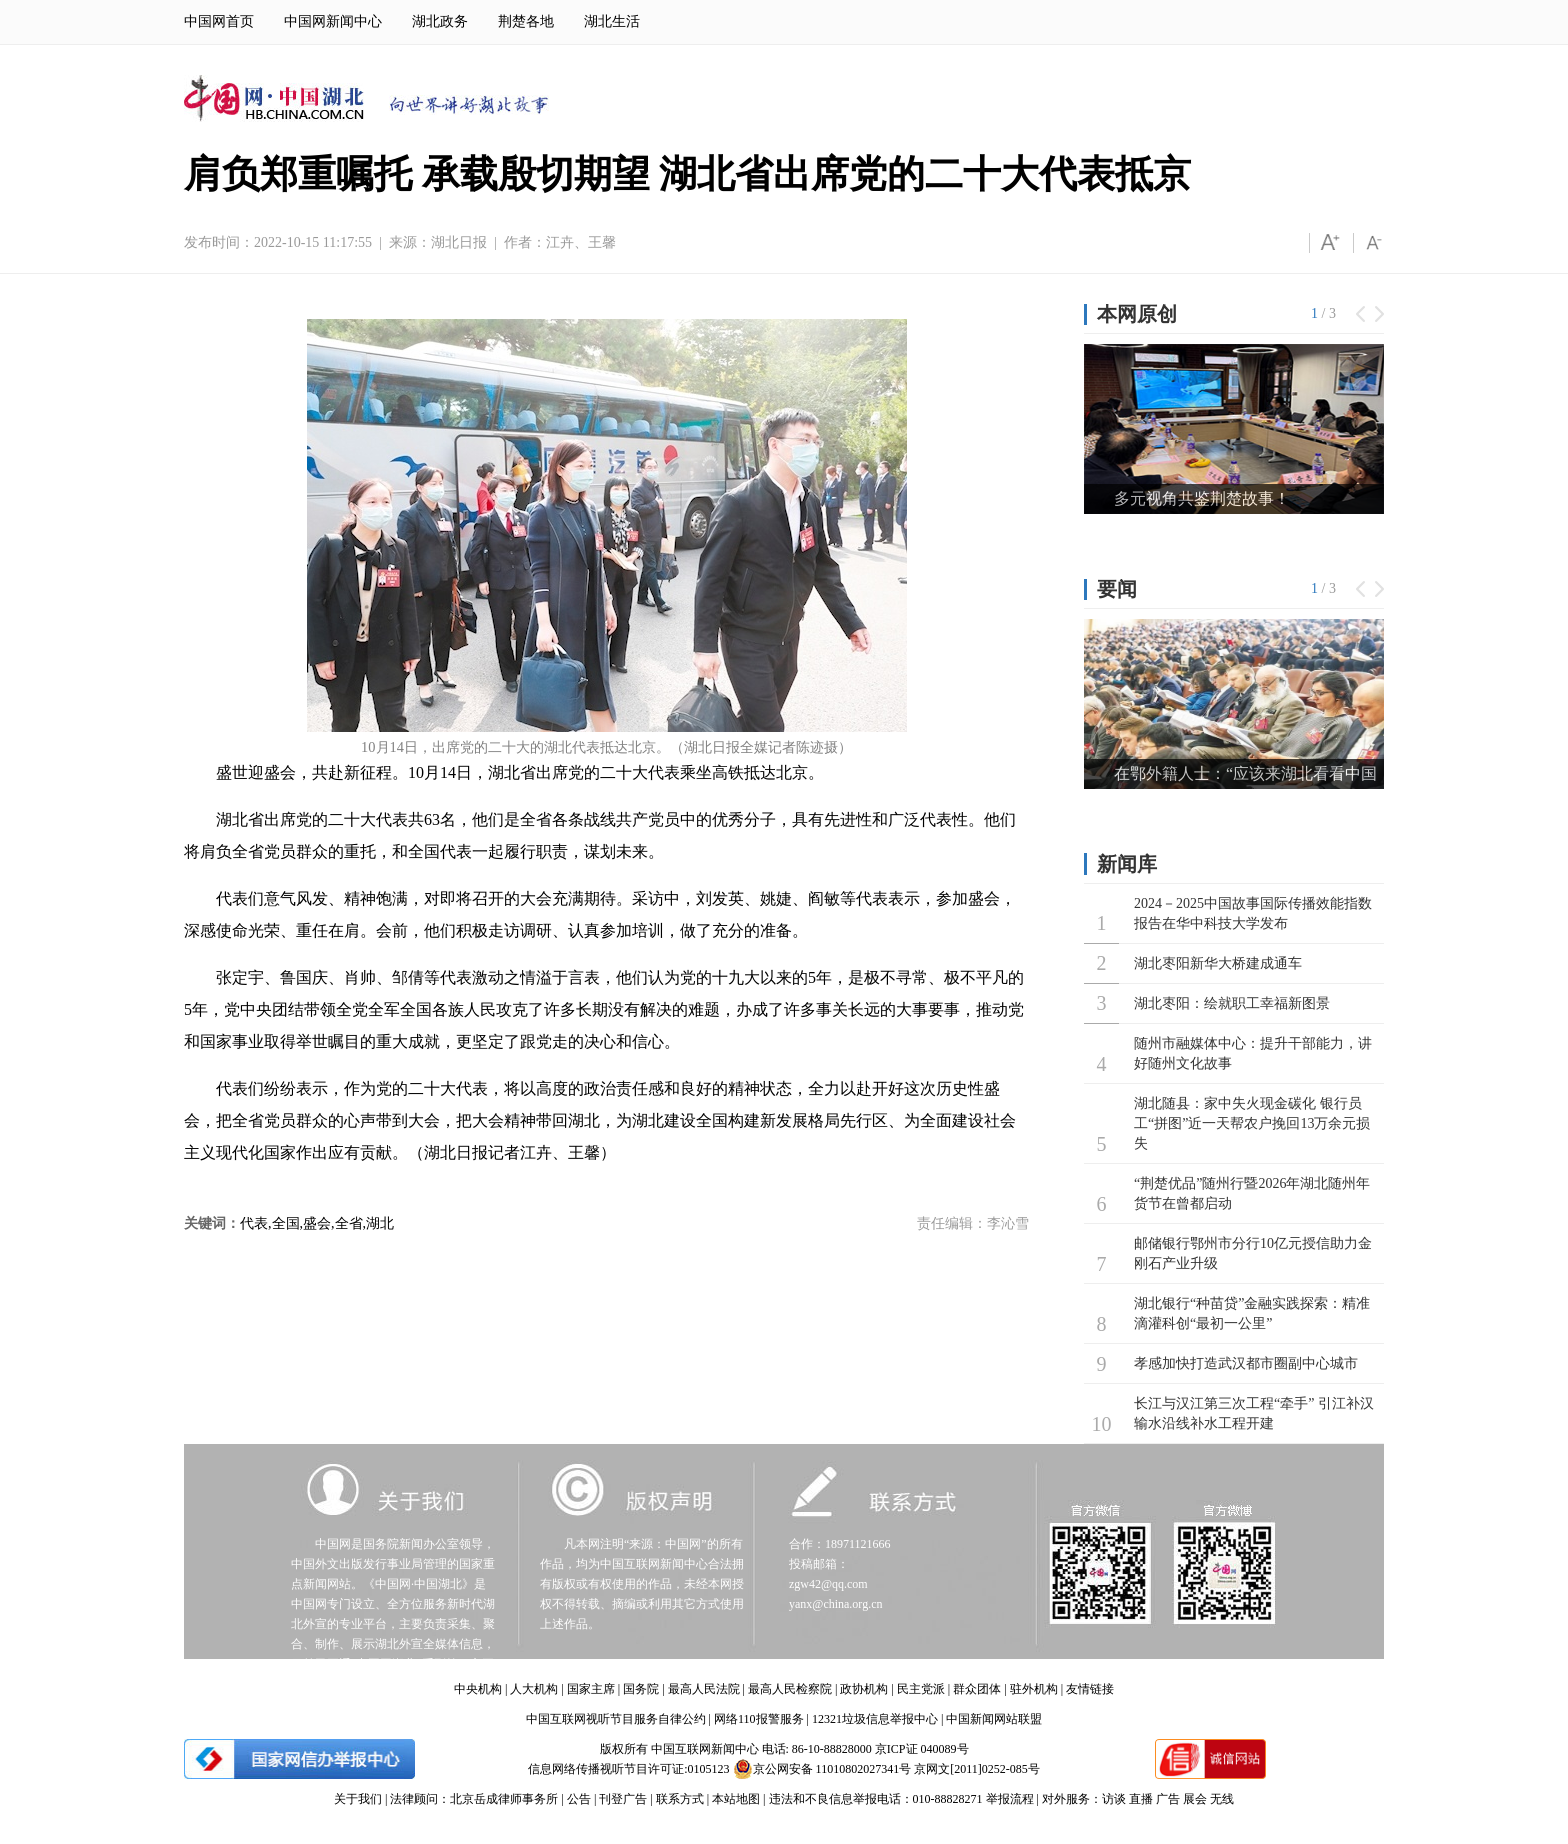 This screenshot has width=1568, height=1844. Describe the element at coordinates (612, 21) in the screenshot. I see `湖北生活` at that location.